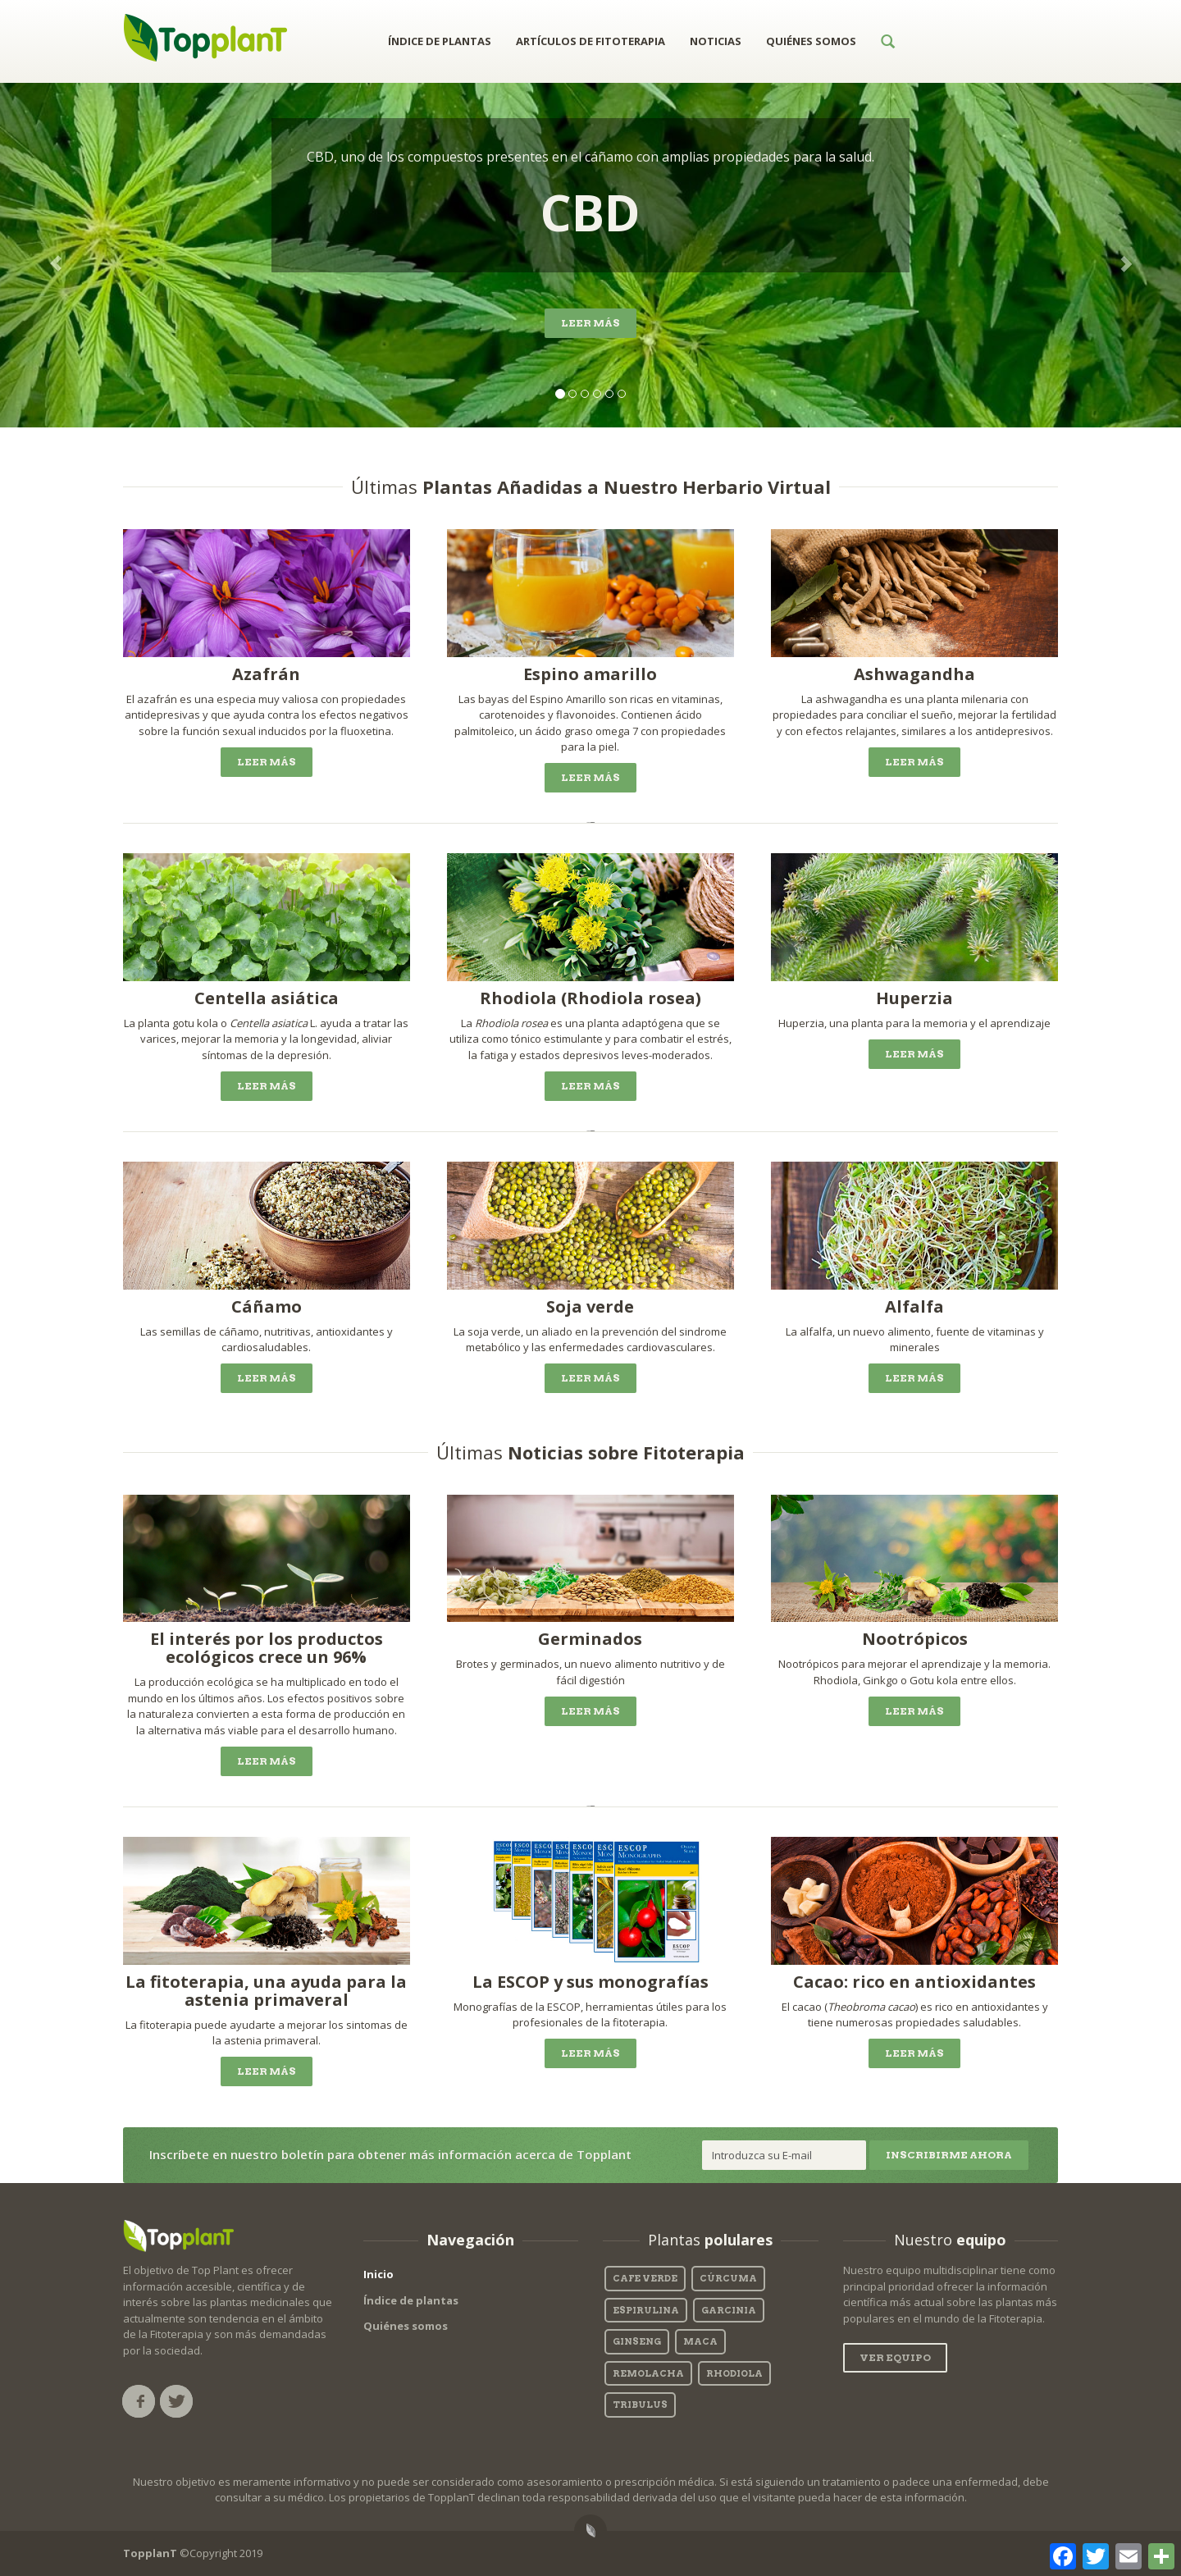 This screenshot has width=1181, height=2576. Describe the element at coordinates (266, 998) in the screenshot. I see `Centella asiática` at that location.